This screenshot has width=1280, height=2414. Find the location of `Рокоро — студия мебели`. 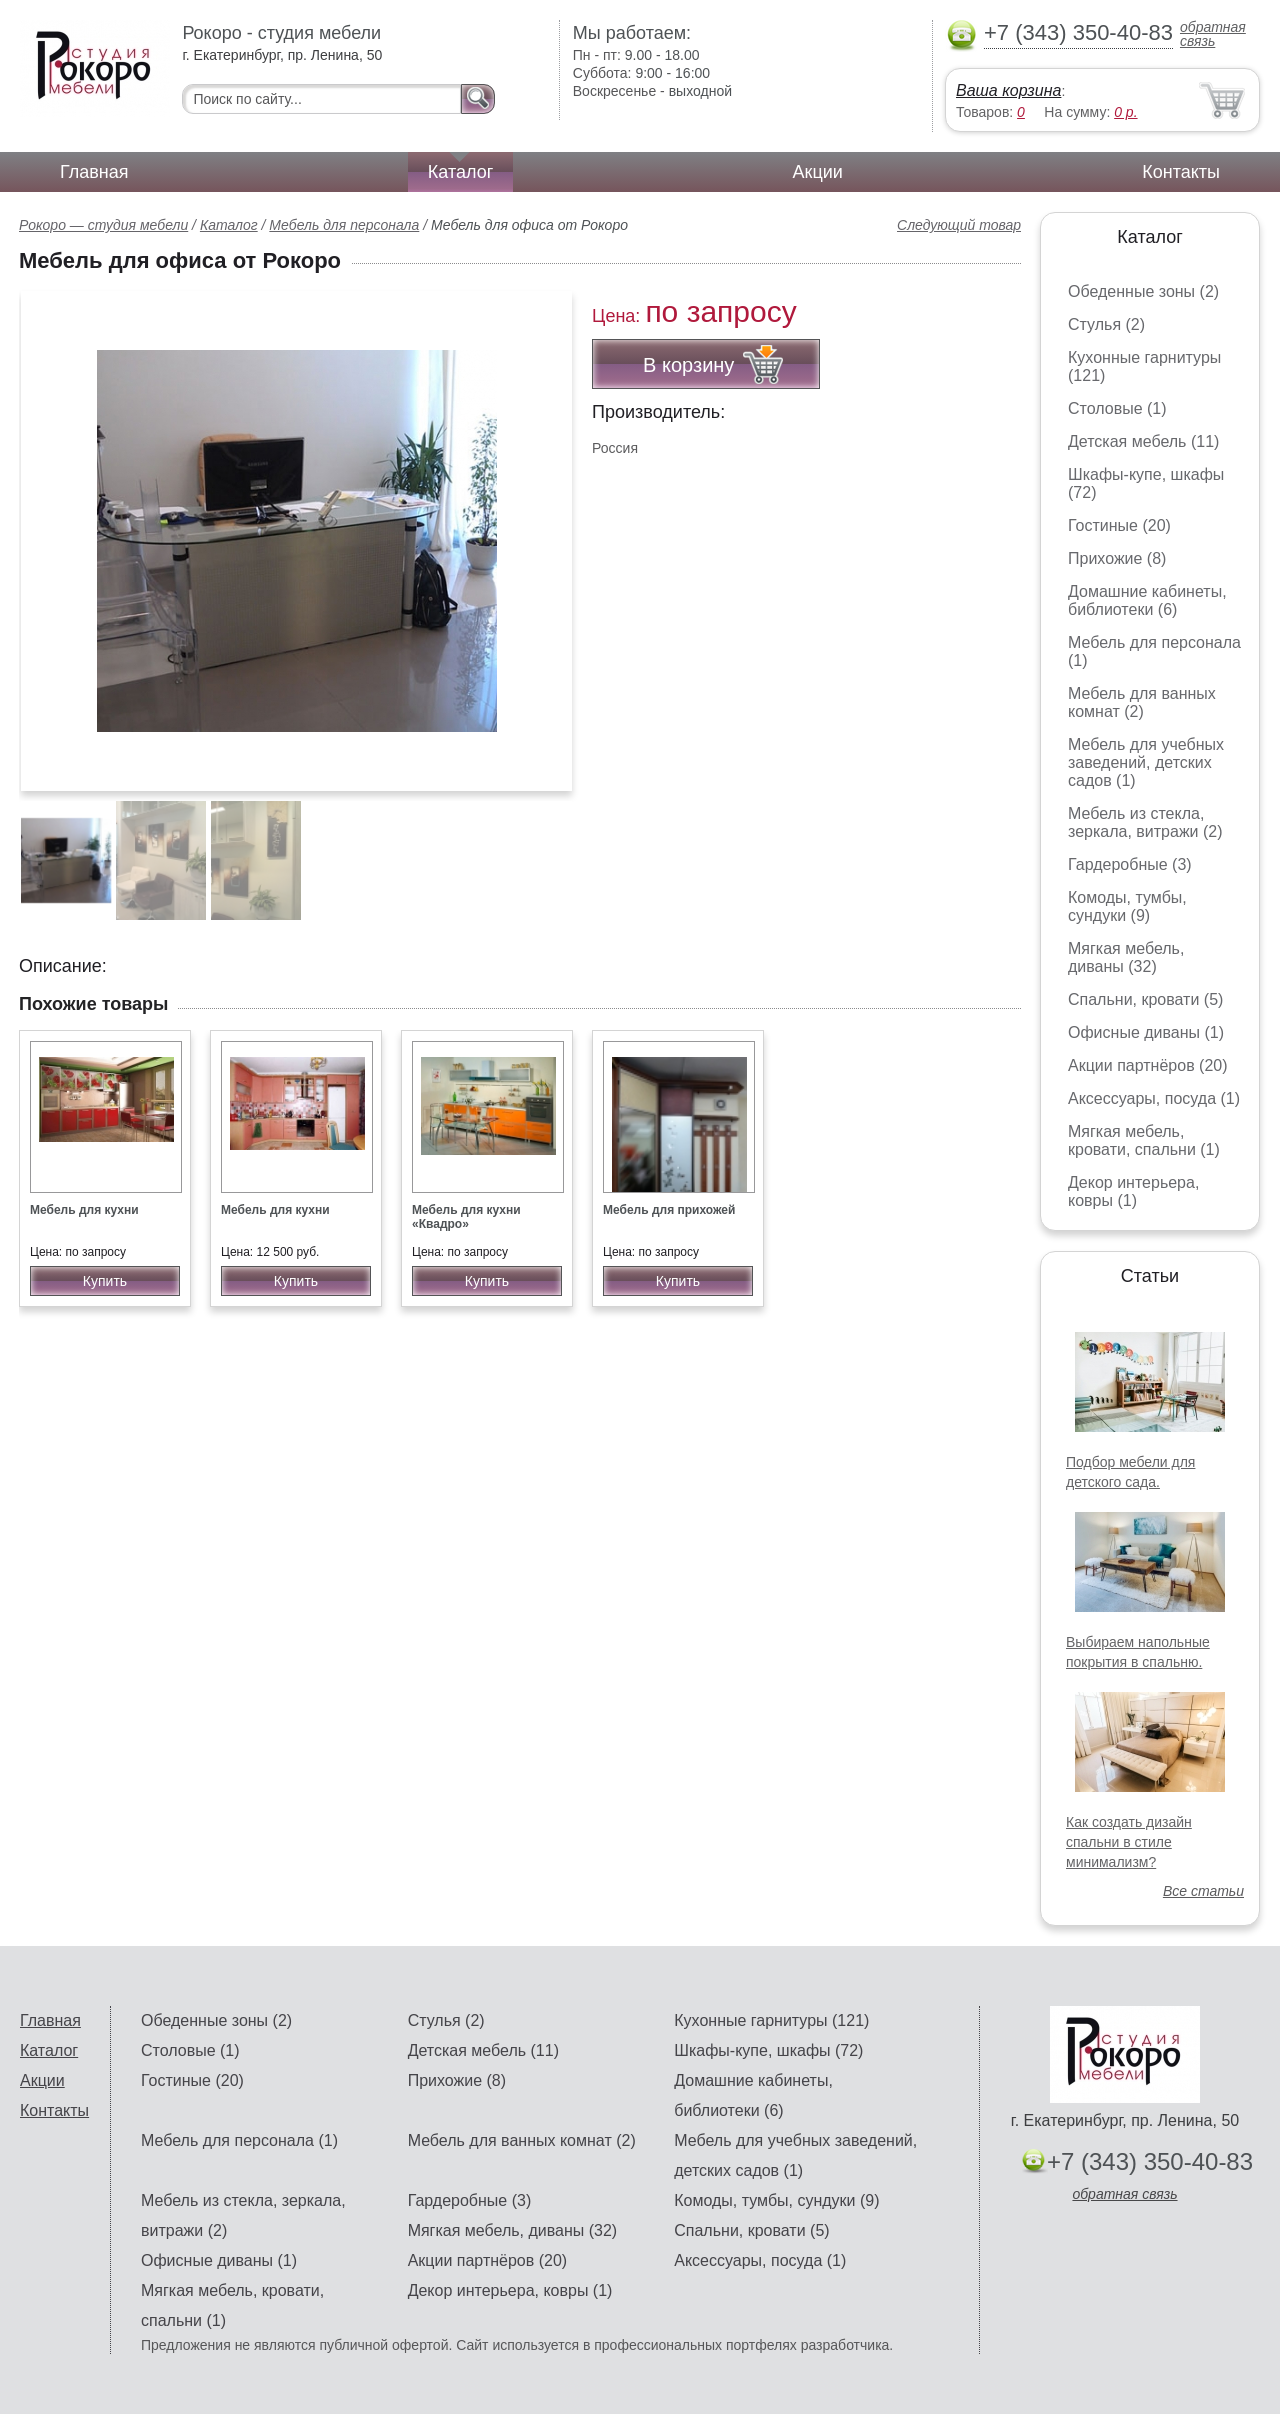

Рокоро — студия мебели is located at coordinates (103, 225).